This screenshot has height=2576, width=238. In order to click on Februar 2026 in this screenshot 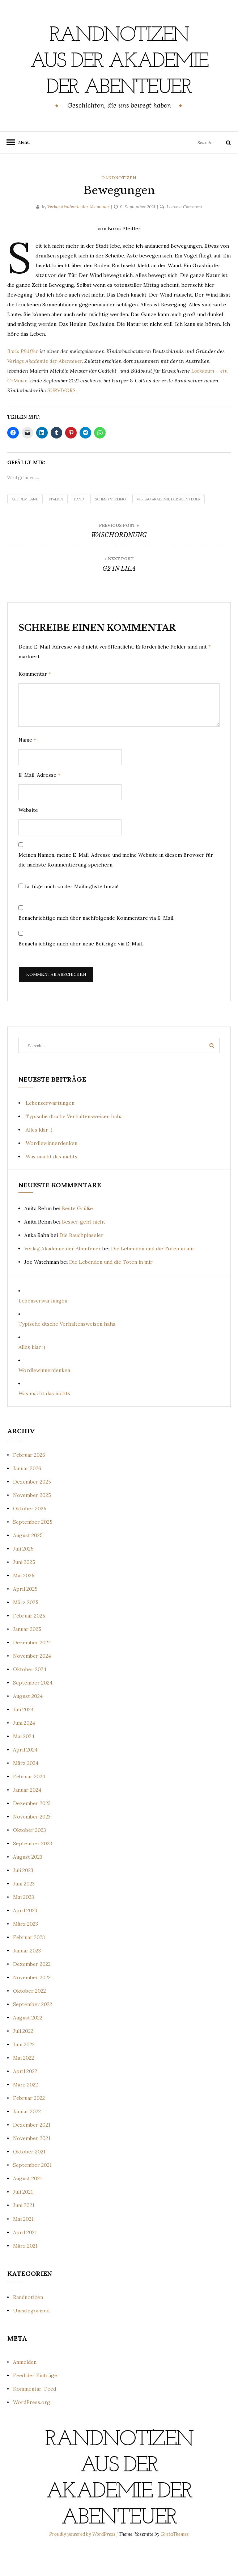, I will do `click(29, 1481)`.